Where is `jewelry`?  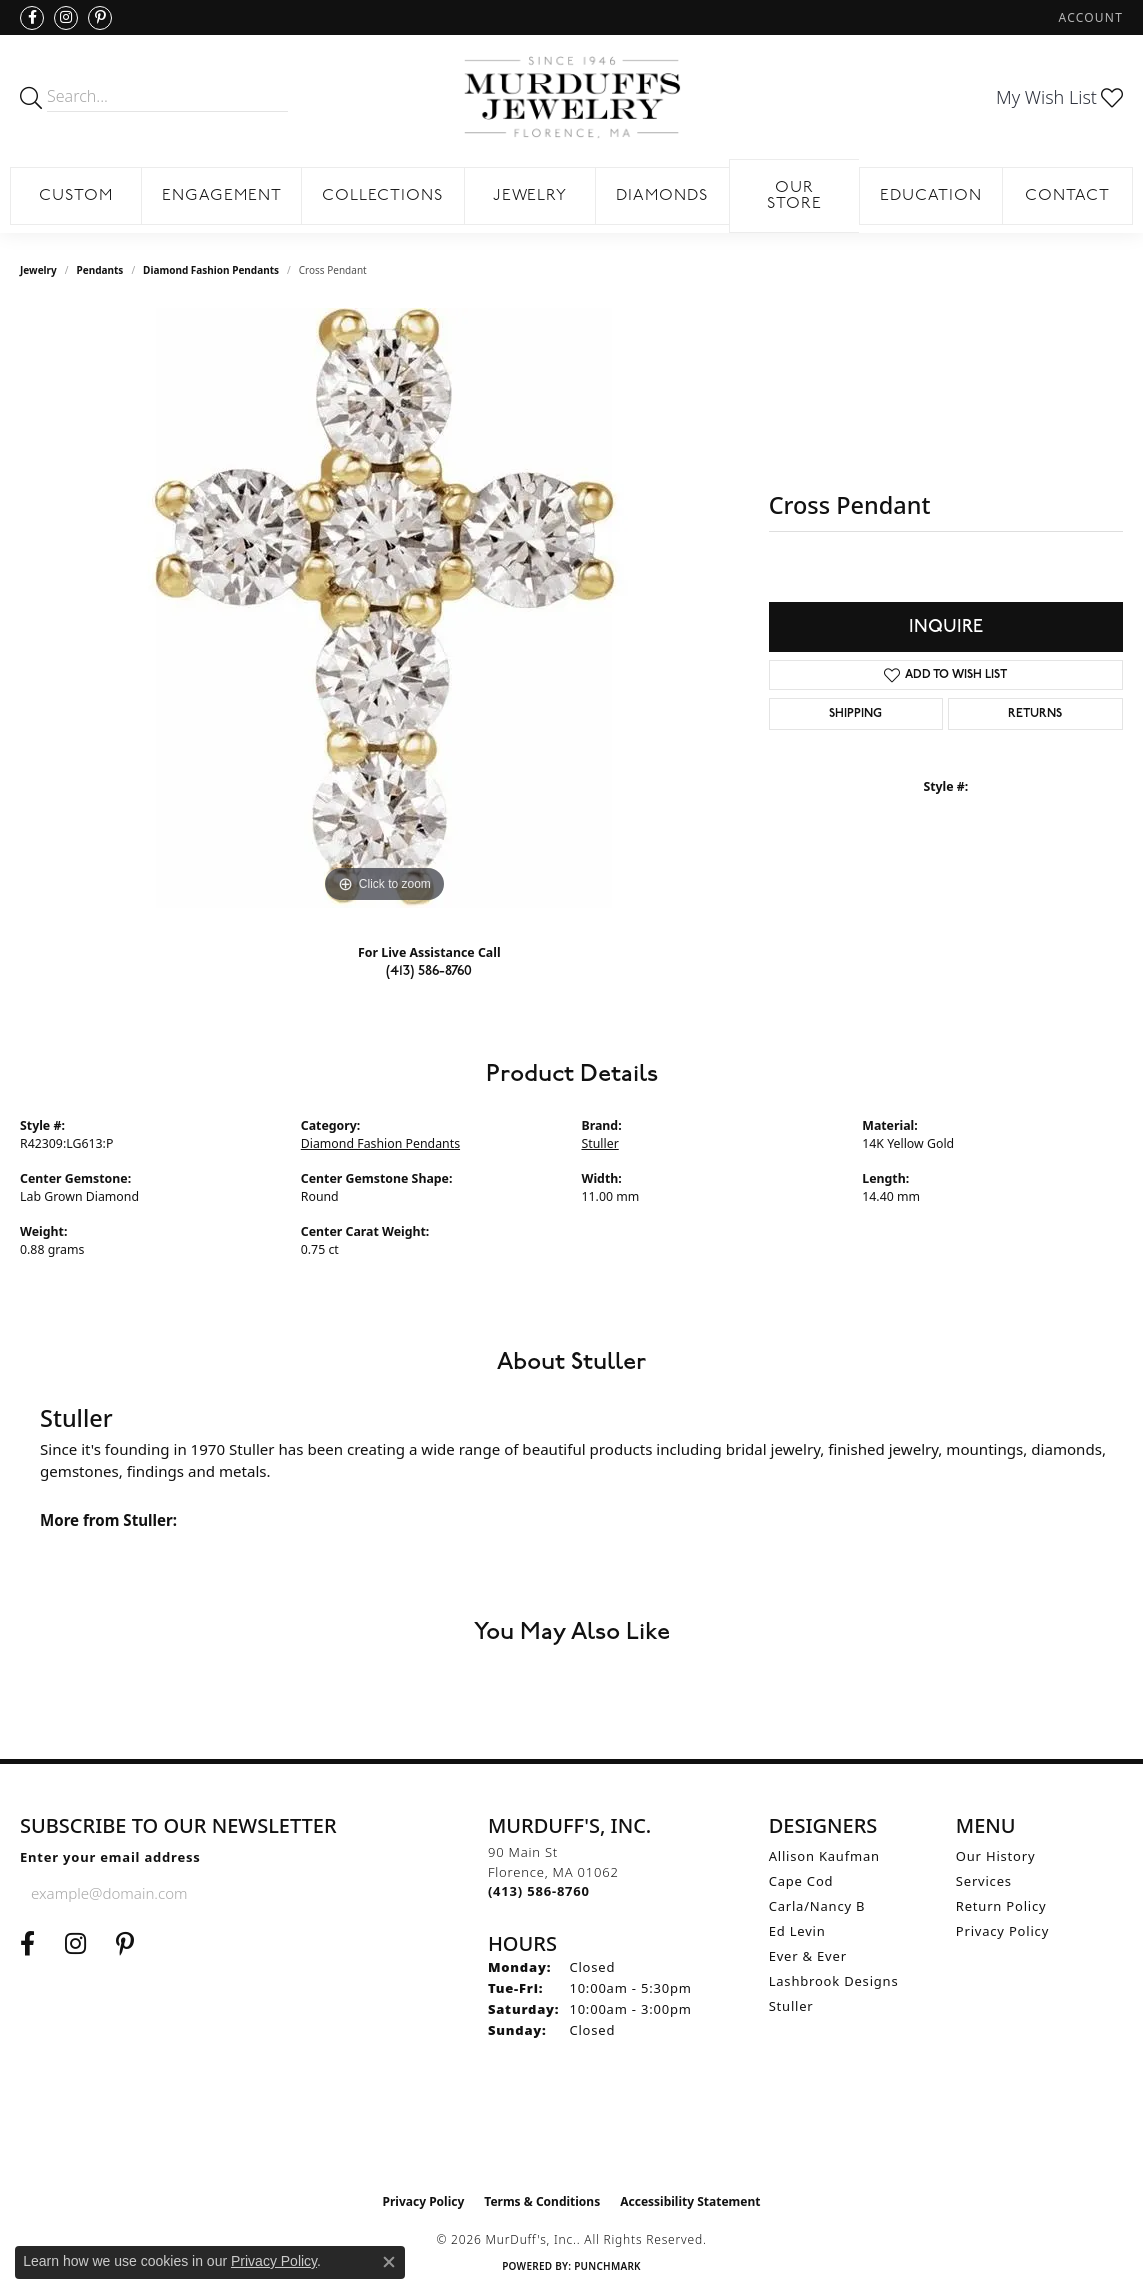
jewelry is located at coordinates (38, 270).